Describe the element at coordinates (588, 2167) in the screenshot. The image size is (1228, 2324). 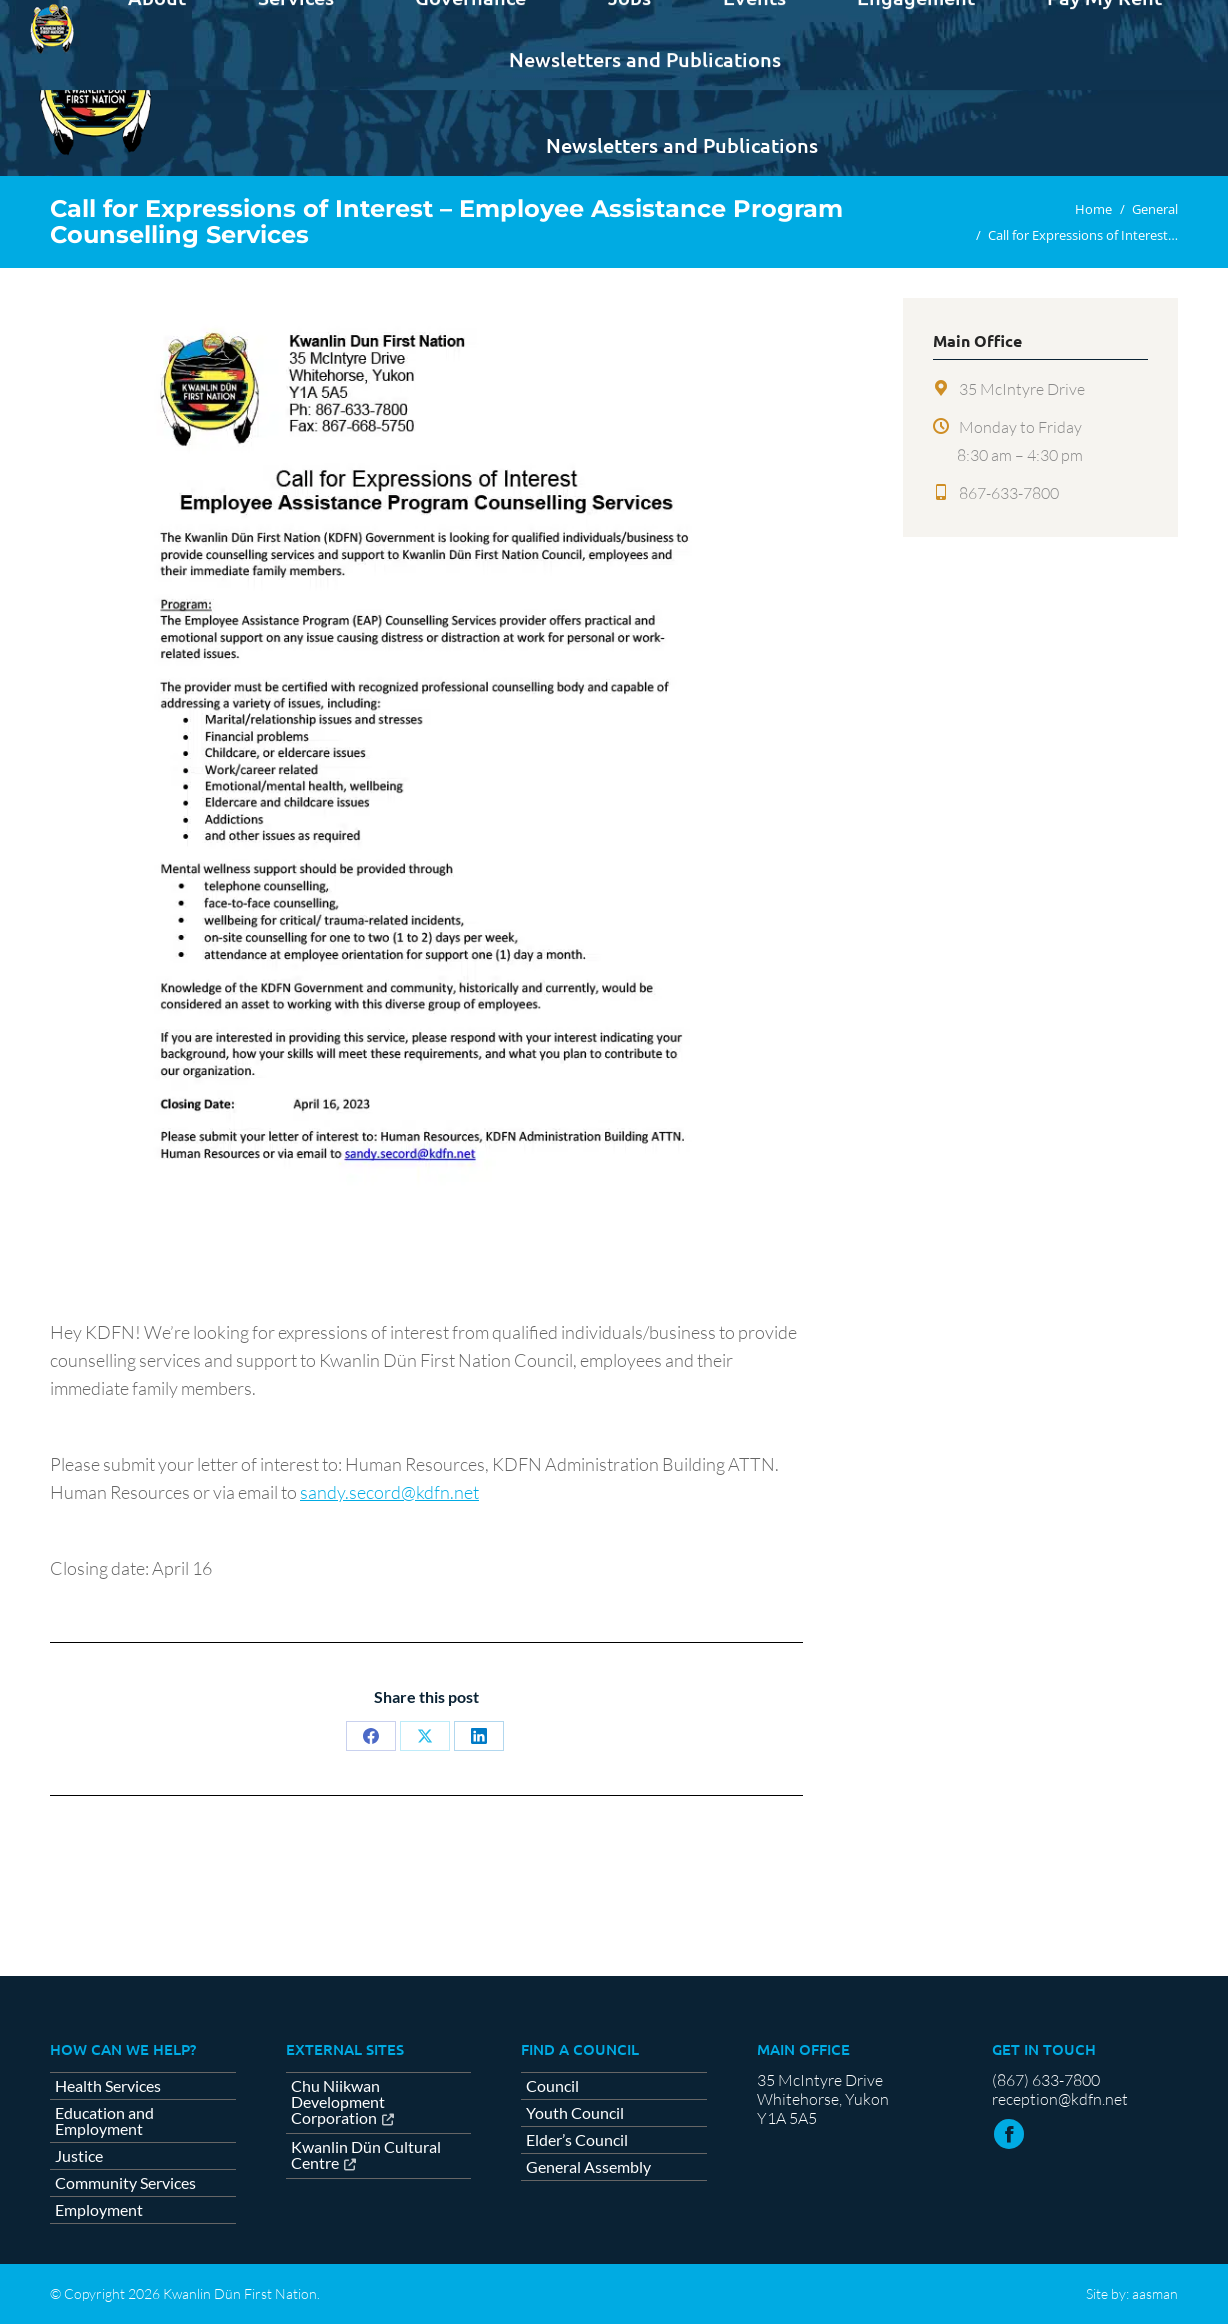
I see `General Assembly` at that location.